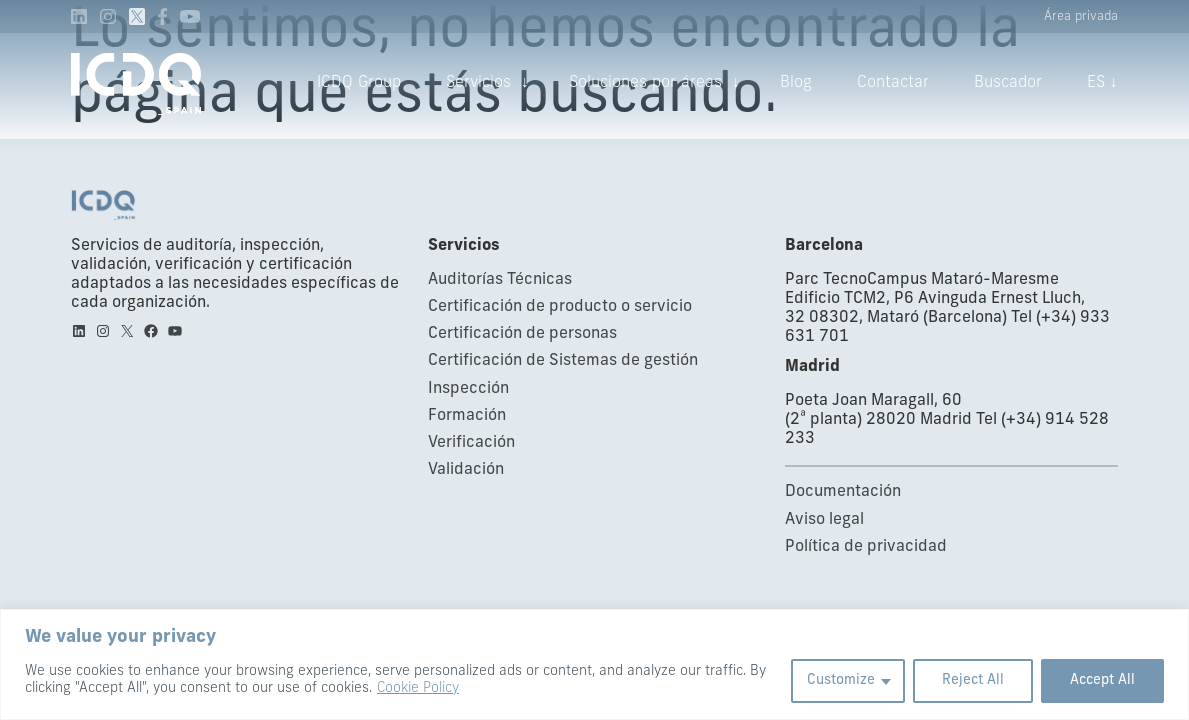 This screenshot has height=720, width=1189. I want to click on Aviso legal, so click(824, 520).